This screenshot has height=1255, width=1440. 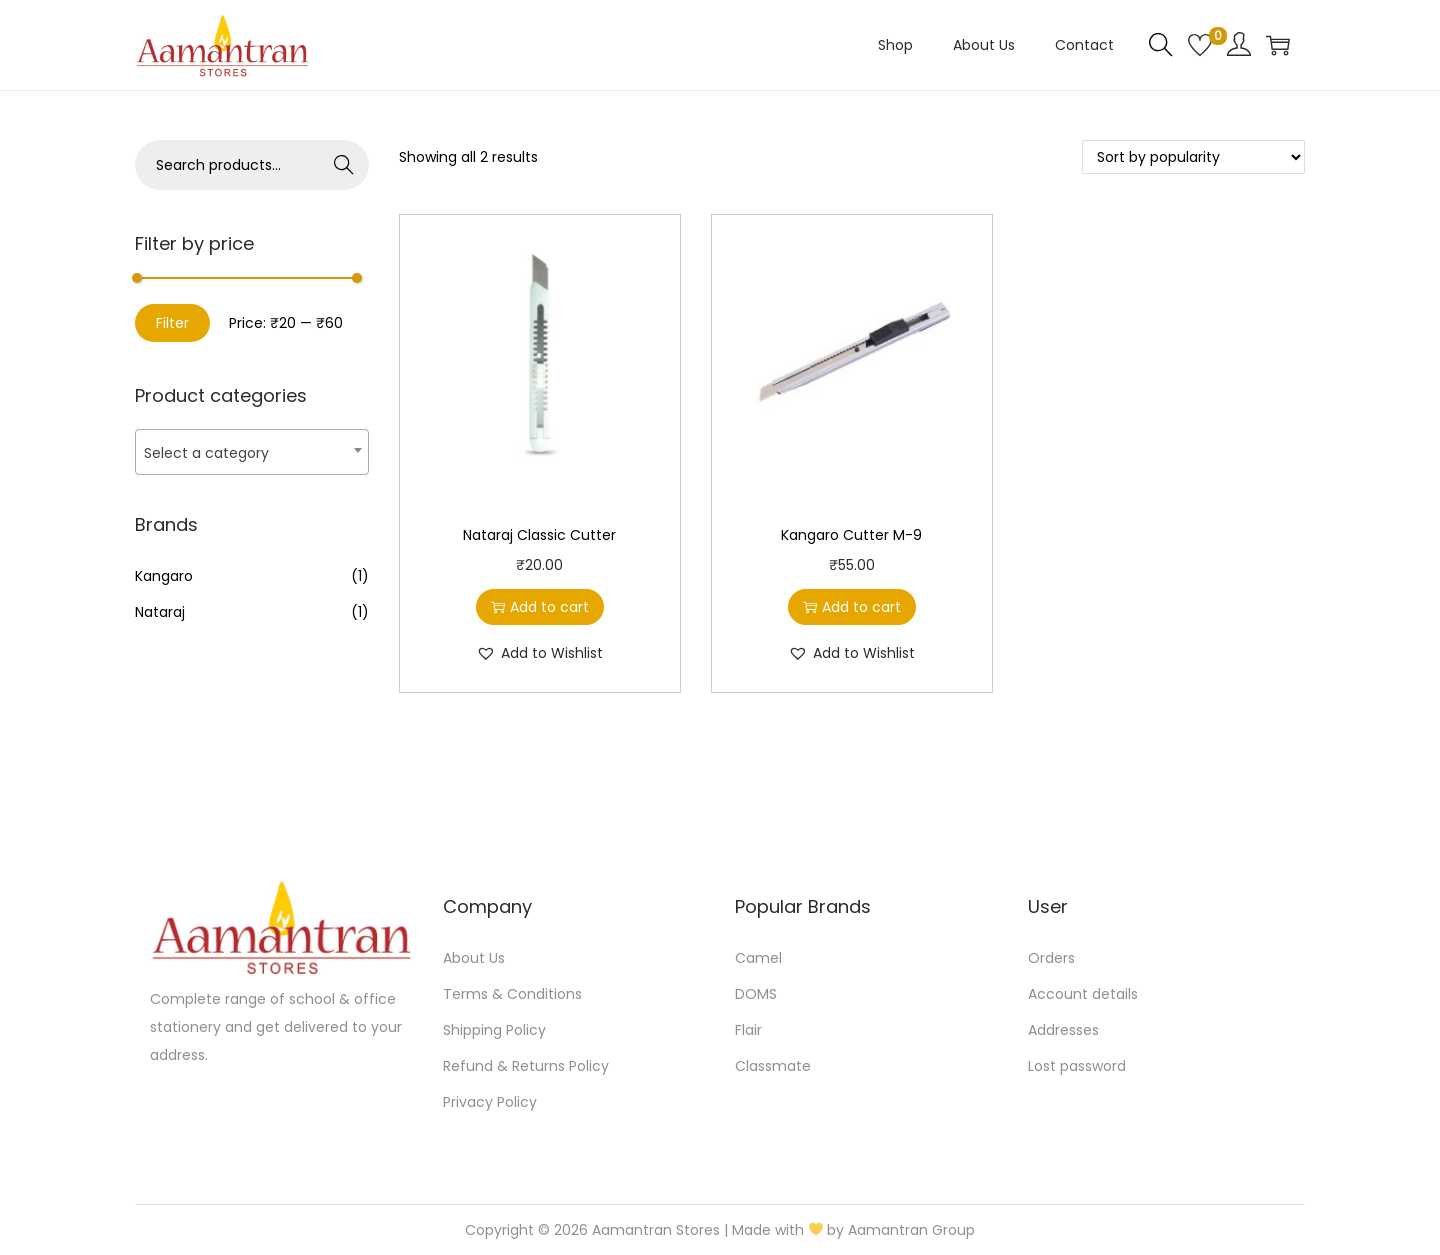 What do you see at coordinates (526, 1066) in the screenshot?
I see `Refund & Returns Policy` at bounding box center [526, 1066].